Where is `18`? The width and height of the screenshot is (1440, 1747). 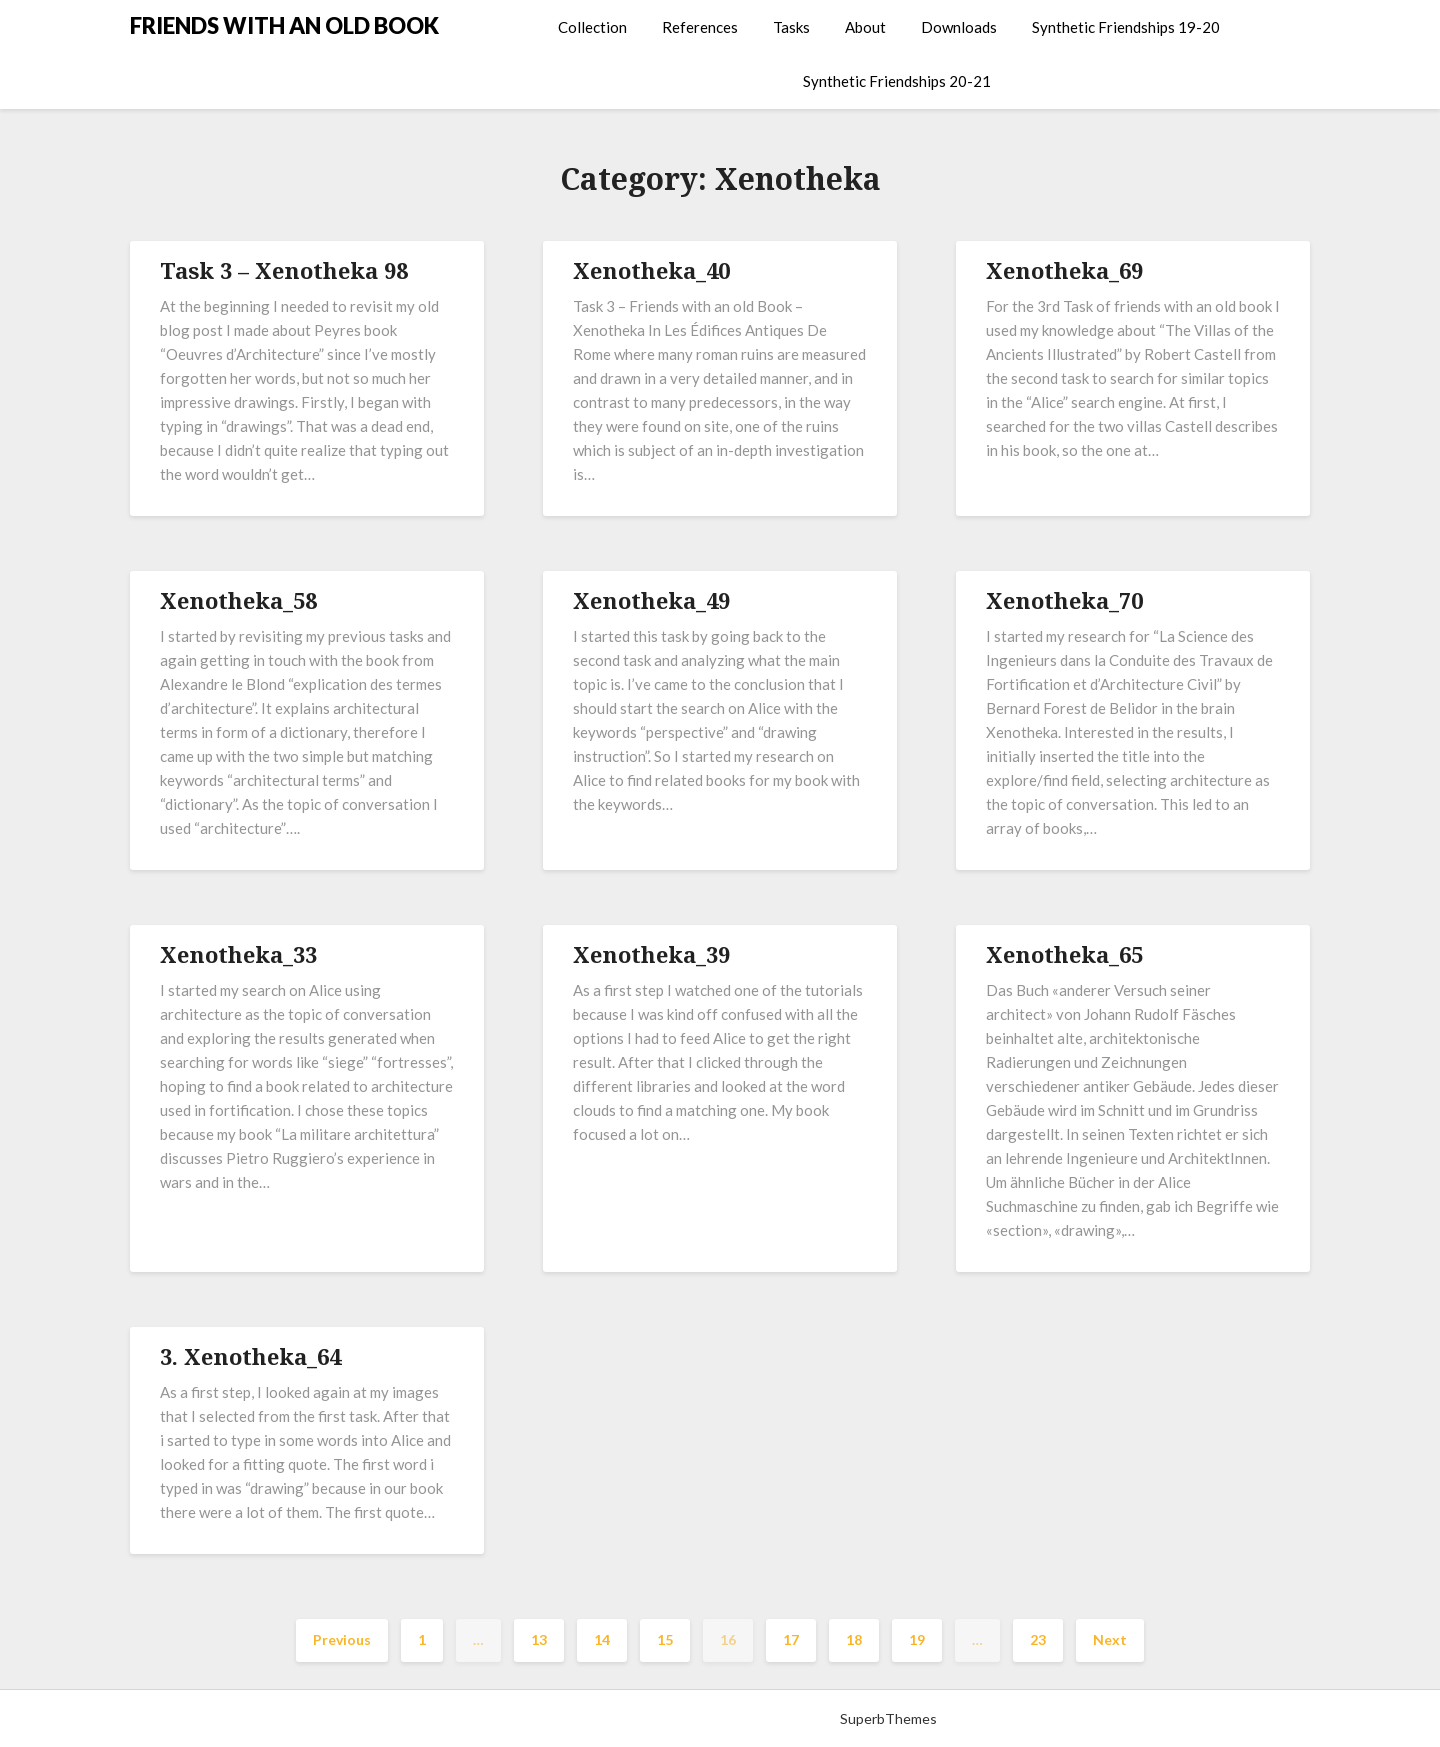
18 is located at coordinates (854, 1639).